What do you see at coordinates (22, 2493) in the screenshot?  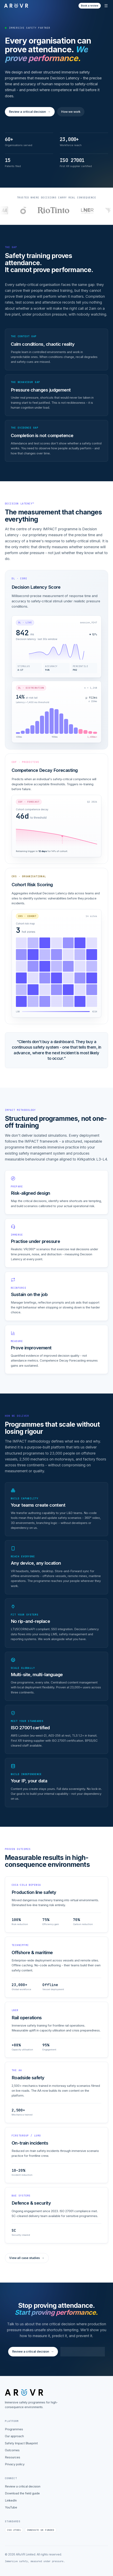 I see `Download the field guide` at bounding box center [22, 2493].